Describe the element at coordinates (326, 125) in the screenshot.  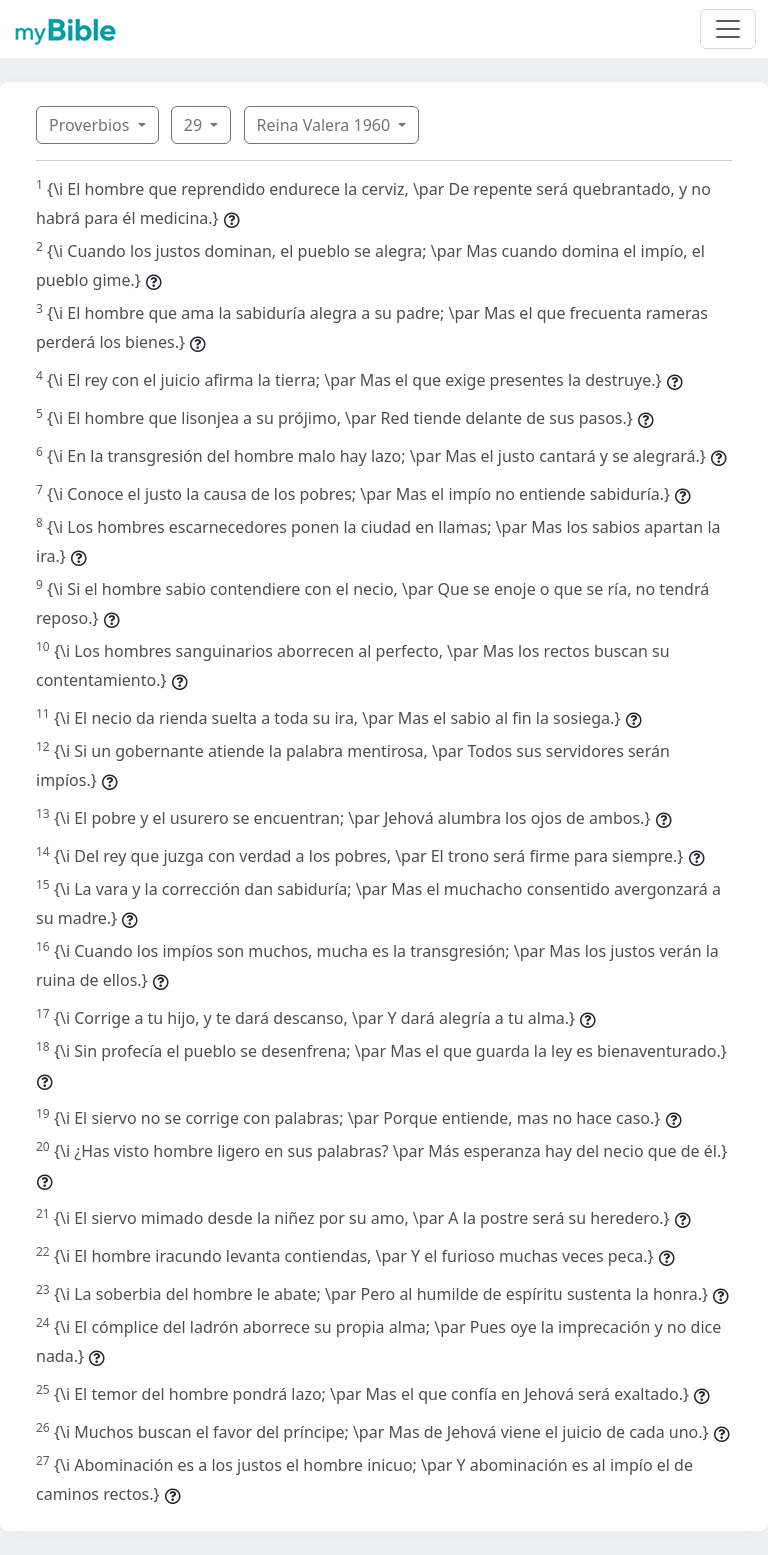
I see `Reina Valera 1960` at that location.